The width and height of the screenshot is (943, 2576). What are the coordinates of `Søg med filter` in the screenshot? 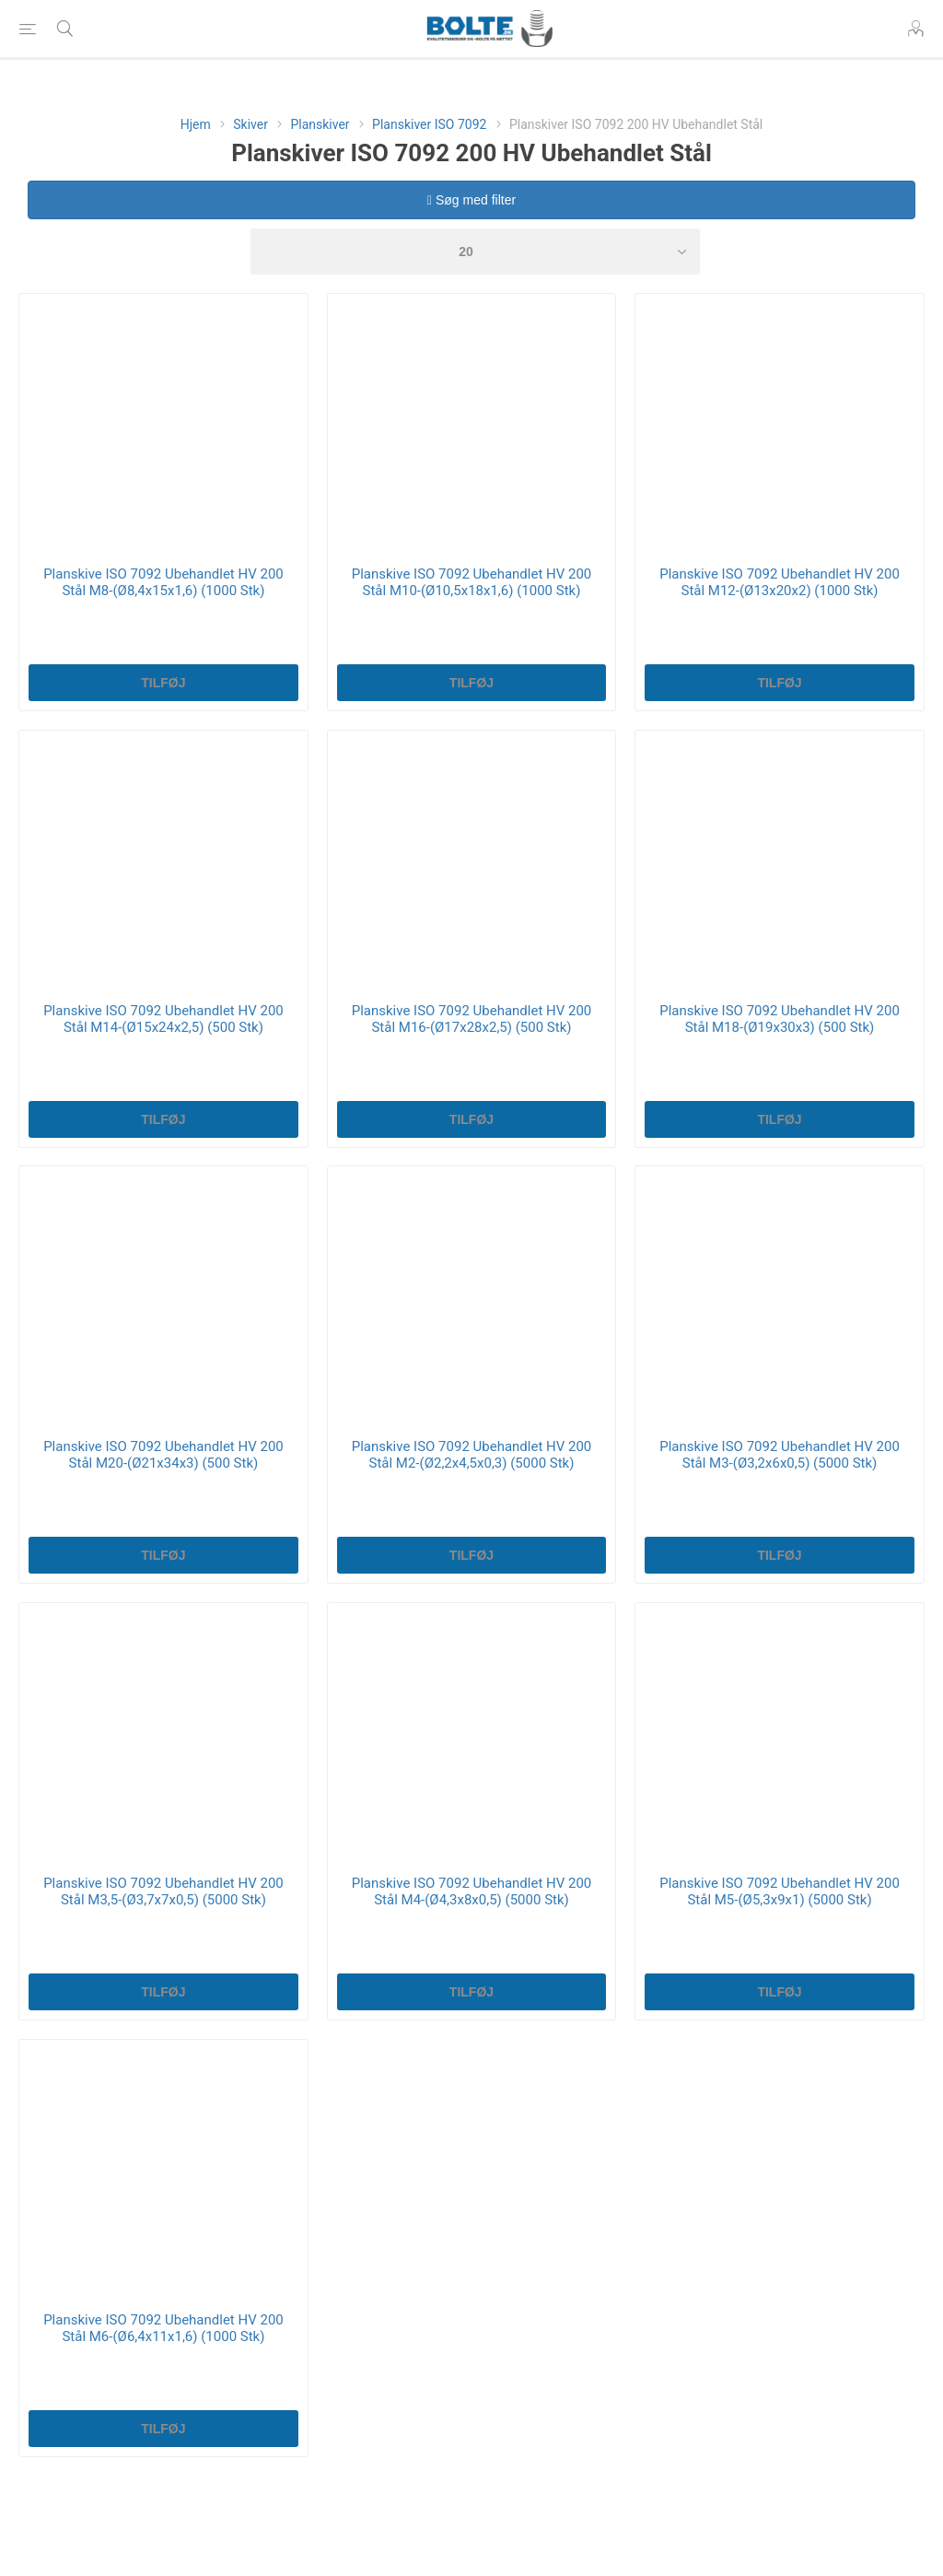 It's located at (471, 200).